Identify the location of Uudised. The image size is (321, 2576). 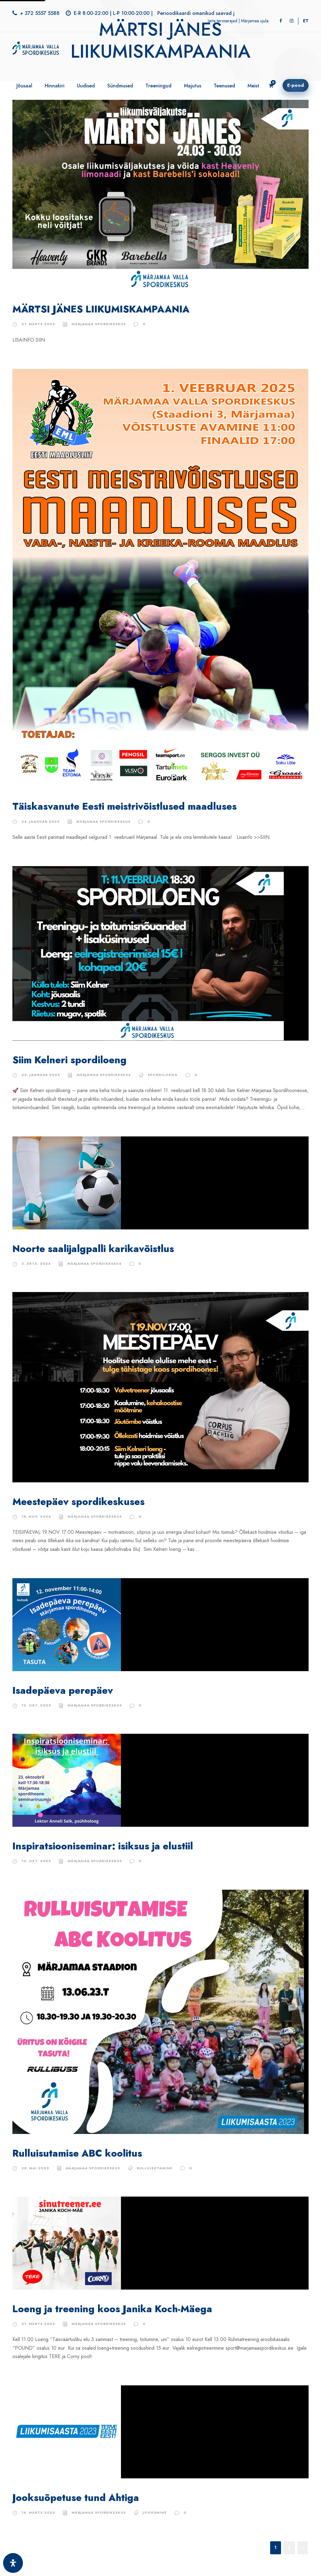
(86, 85).